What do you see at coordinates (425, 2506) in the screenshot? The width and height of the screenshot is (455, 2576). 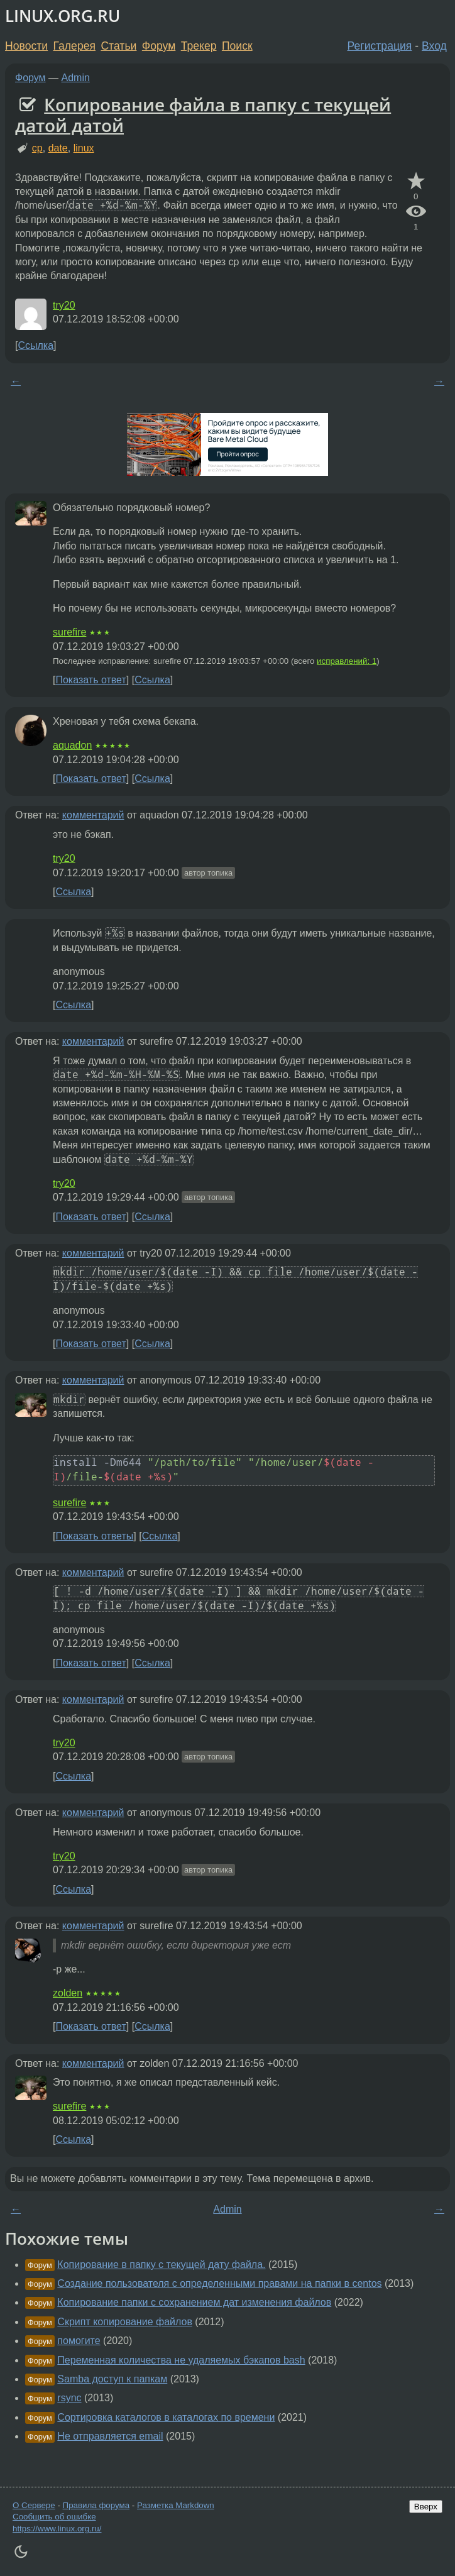 I see `Вверх` at bounding box center [425, 2506].